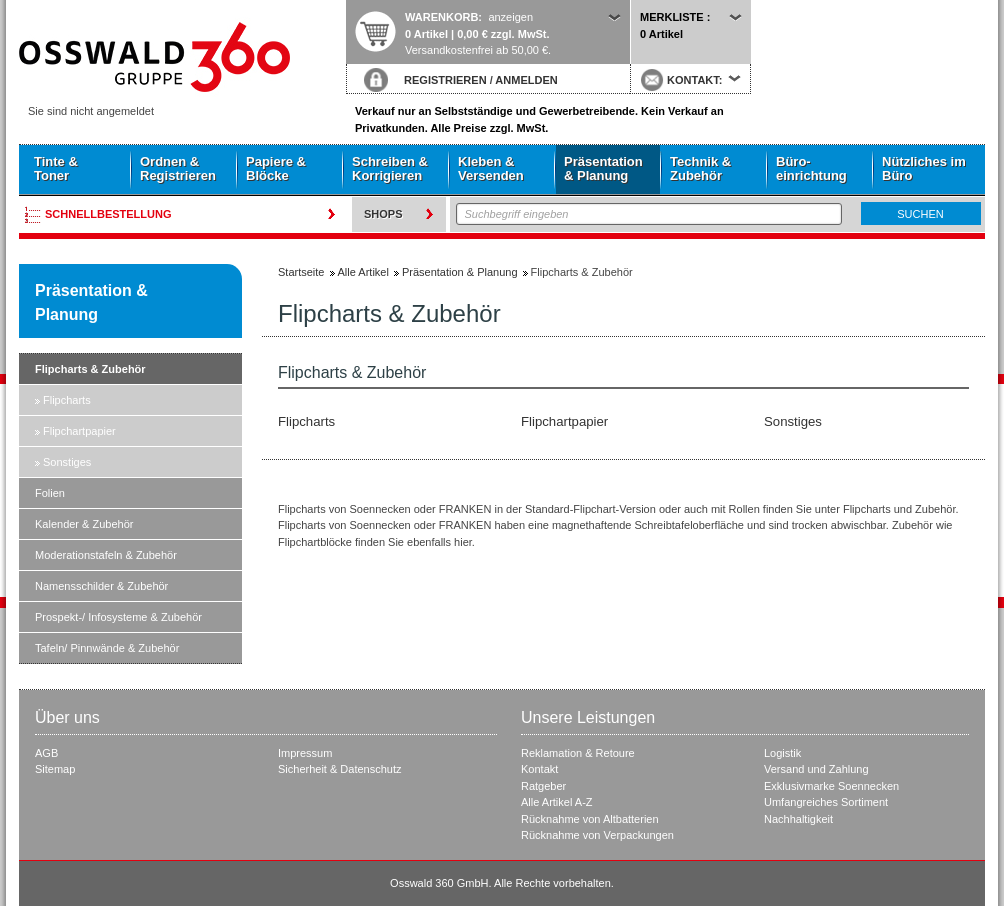 This screenshot has width=1004, height=906. What do you see at coordinates (50, 493) in the screenshot?
I see `Folien` at bounding box center [50, 493].